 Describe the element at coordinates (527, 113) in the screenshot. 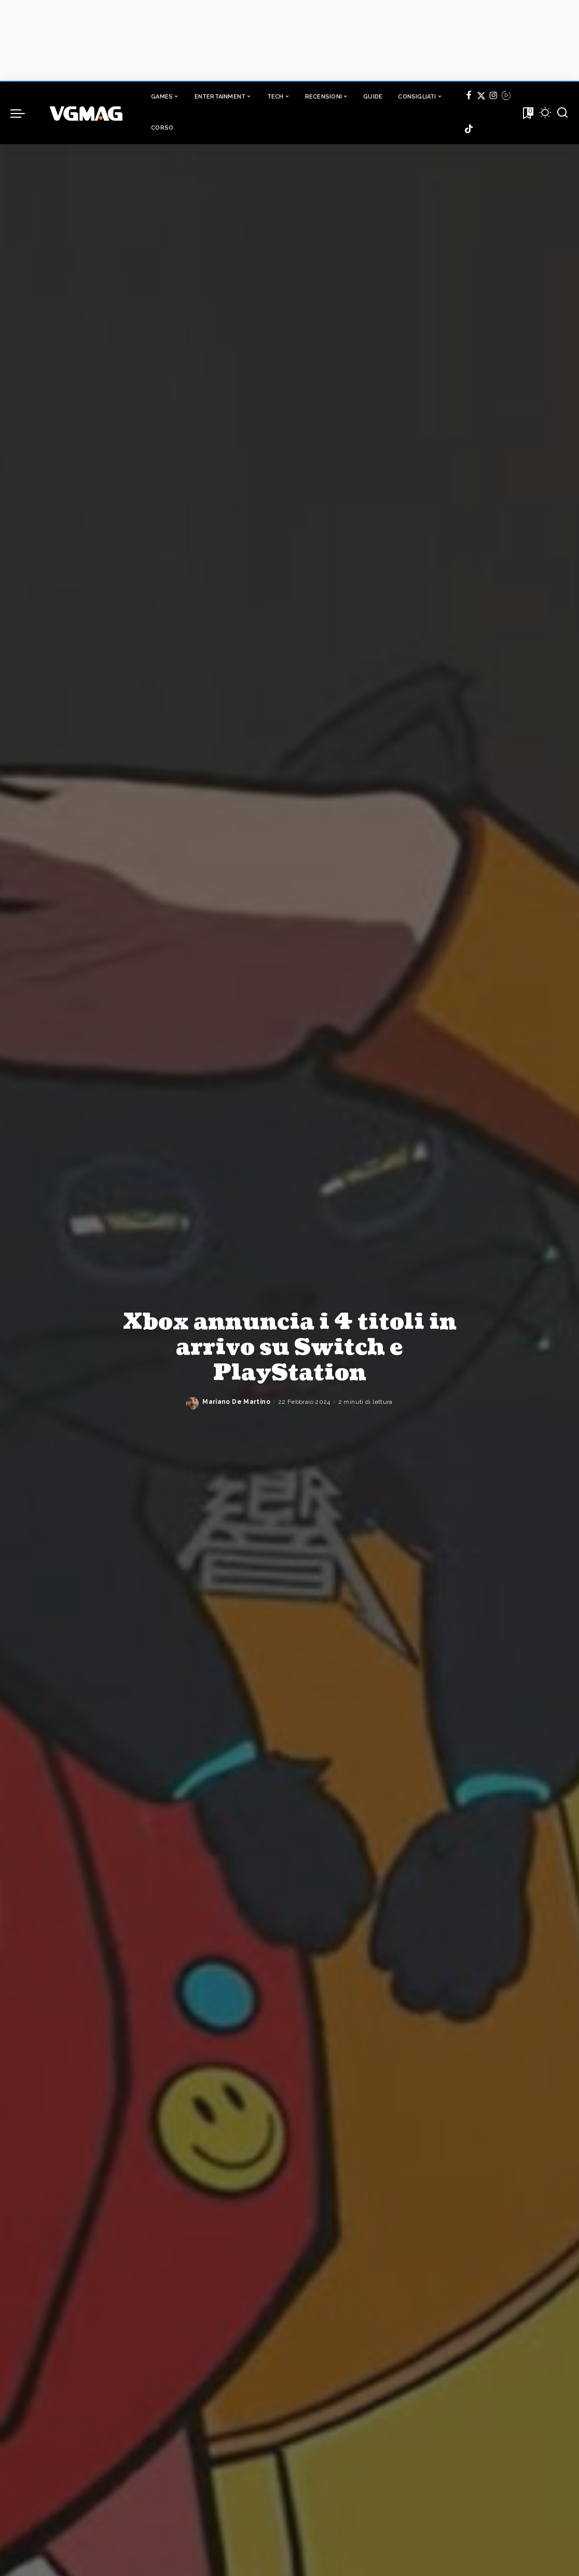

I see `[Bookmarks]` at that location.